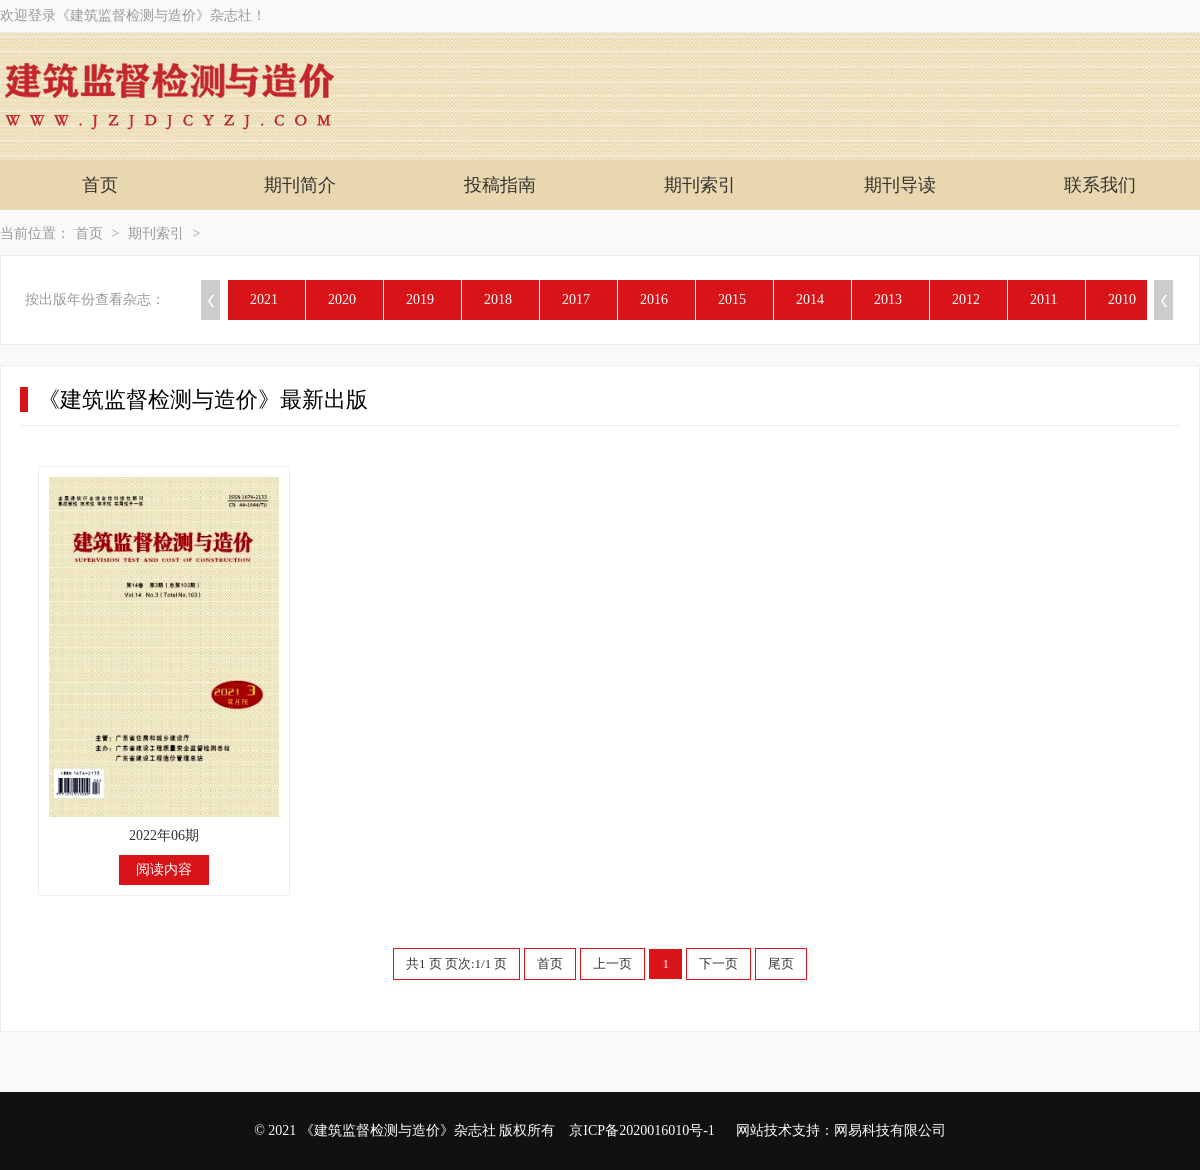  What do you see at coordinates (300, 185) in the screenshot?
I see `期刊简介` at bounding box center [300, 185].